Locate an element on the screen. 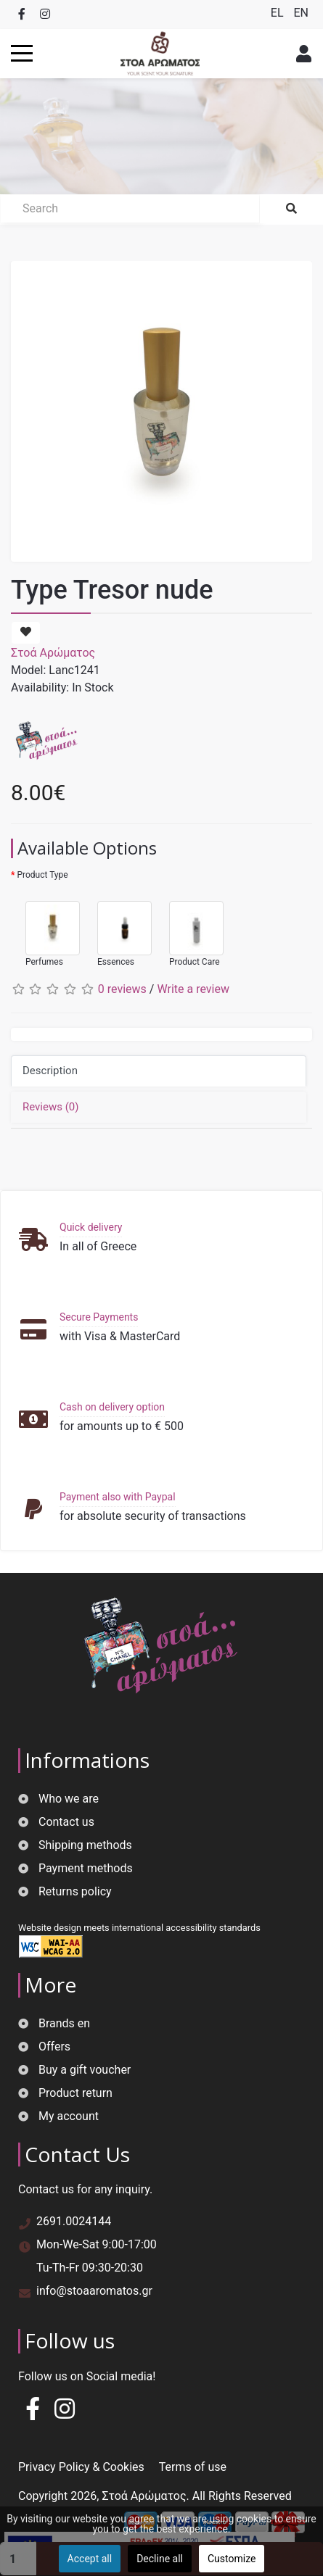 The height and width of the screenshot is (2576, 323). Perfumes is located at coordinates (45, 927).